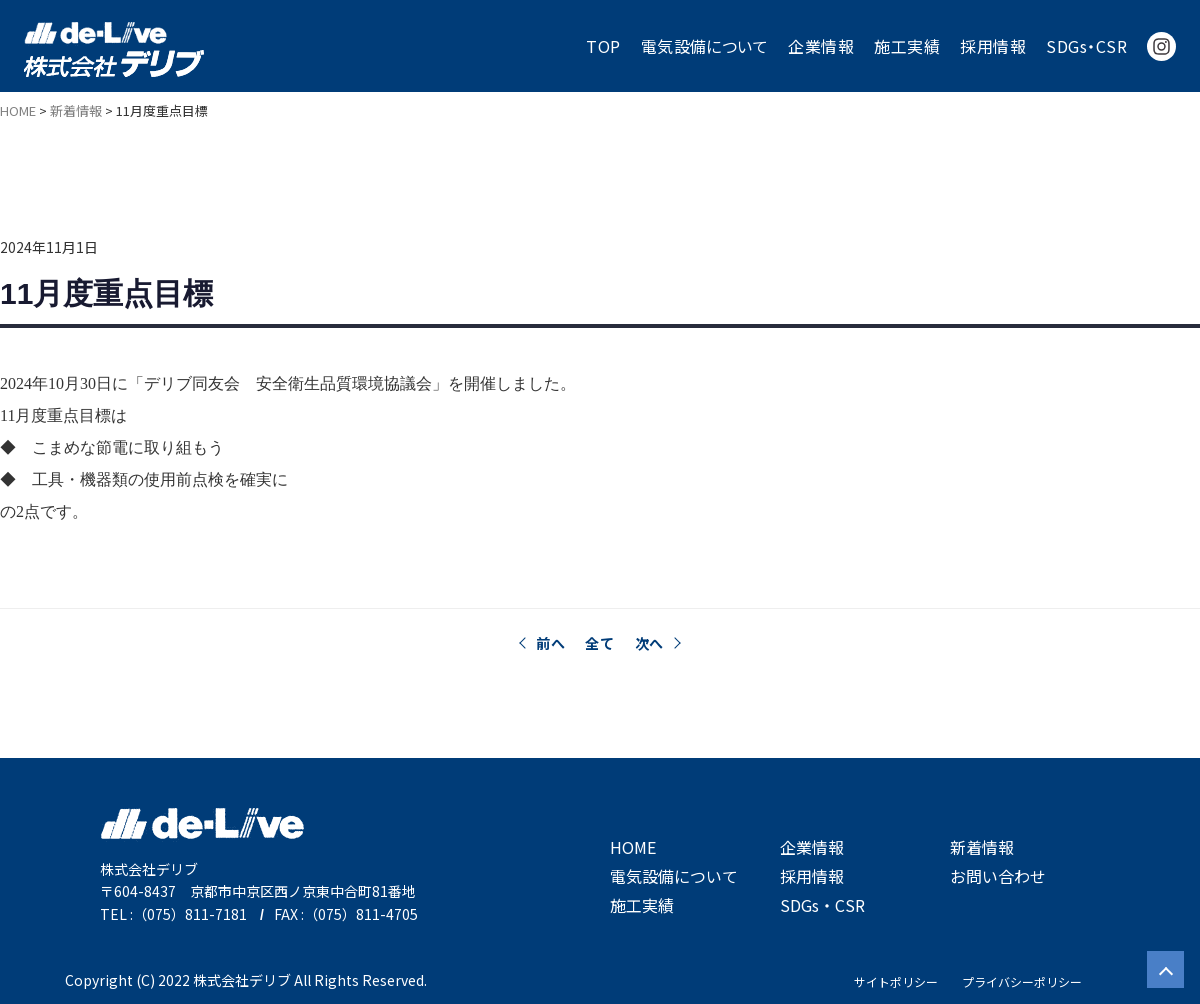 This screenshot has width=1200, height=1004. What do you see at coordinates (550, 643) in the screenshot?
I see `前へ` at bounding box center [550, 643].